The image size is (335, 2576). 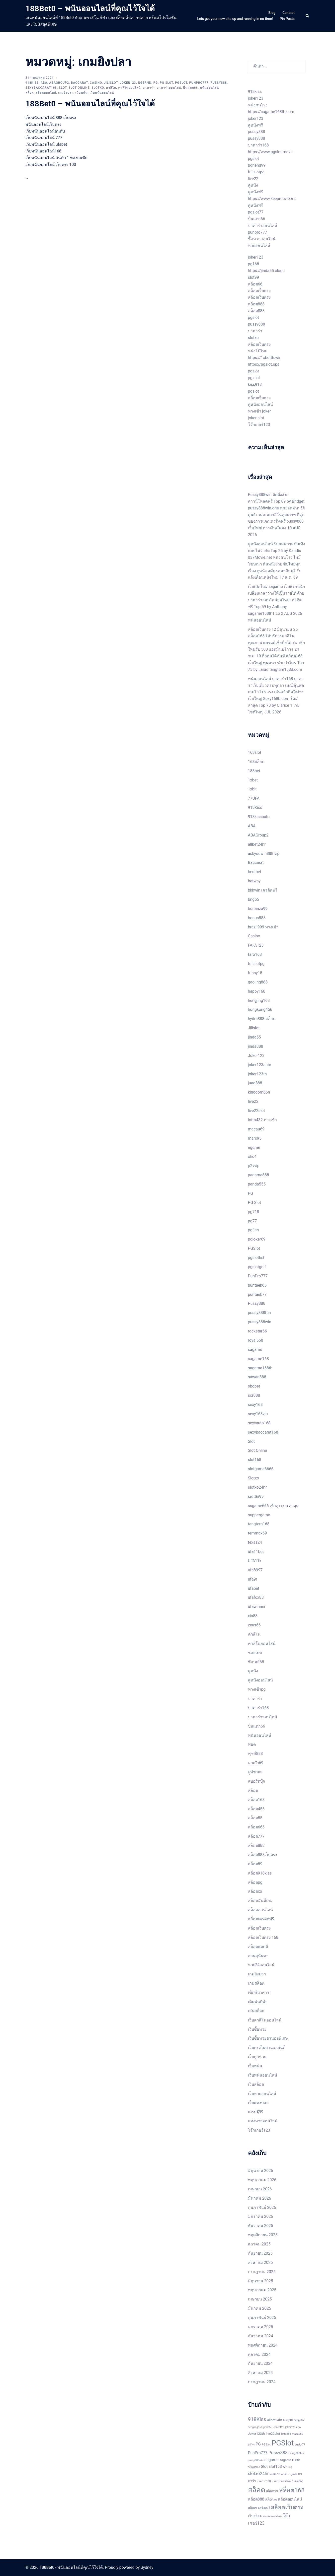 What do you see at coordinates (79, 82) in the screenshot?
I see `Baccarat` at bounding box center [79, 82].